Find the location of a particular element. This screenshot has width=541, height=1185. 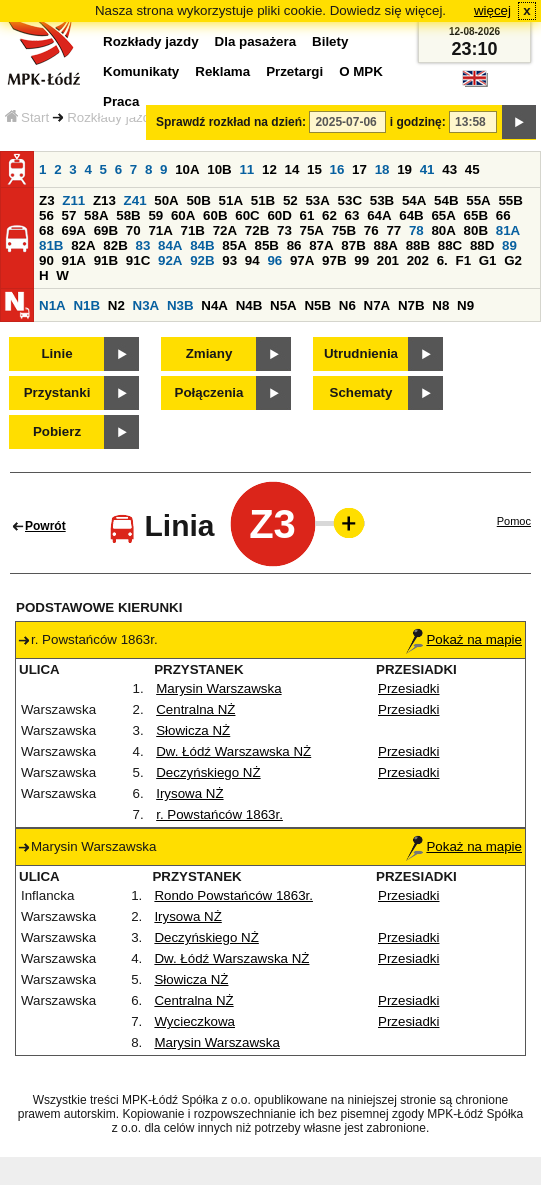

43 is located at coordinates (449, 169).